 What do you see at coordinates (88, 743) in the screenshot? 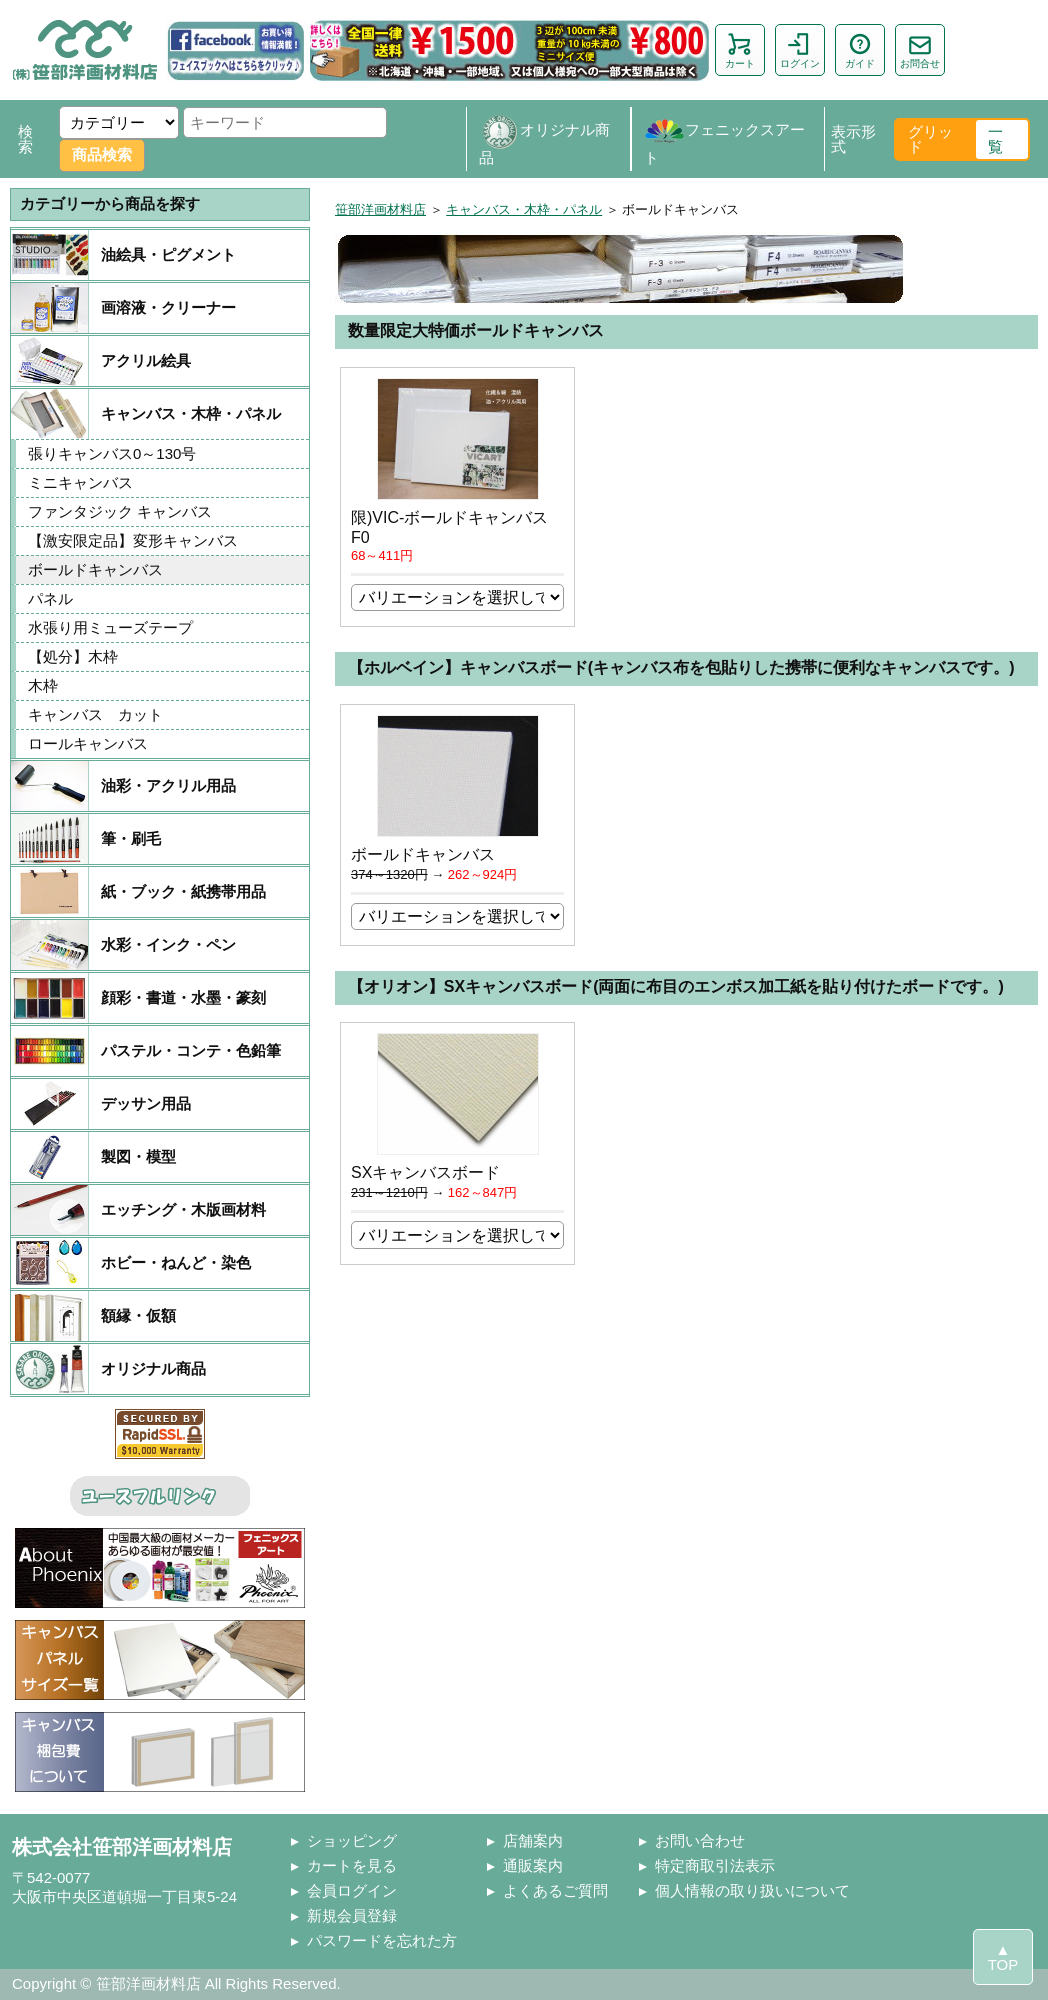
I see `ロールキャンバス` at bounding box center [88, 743].